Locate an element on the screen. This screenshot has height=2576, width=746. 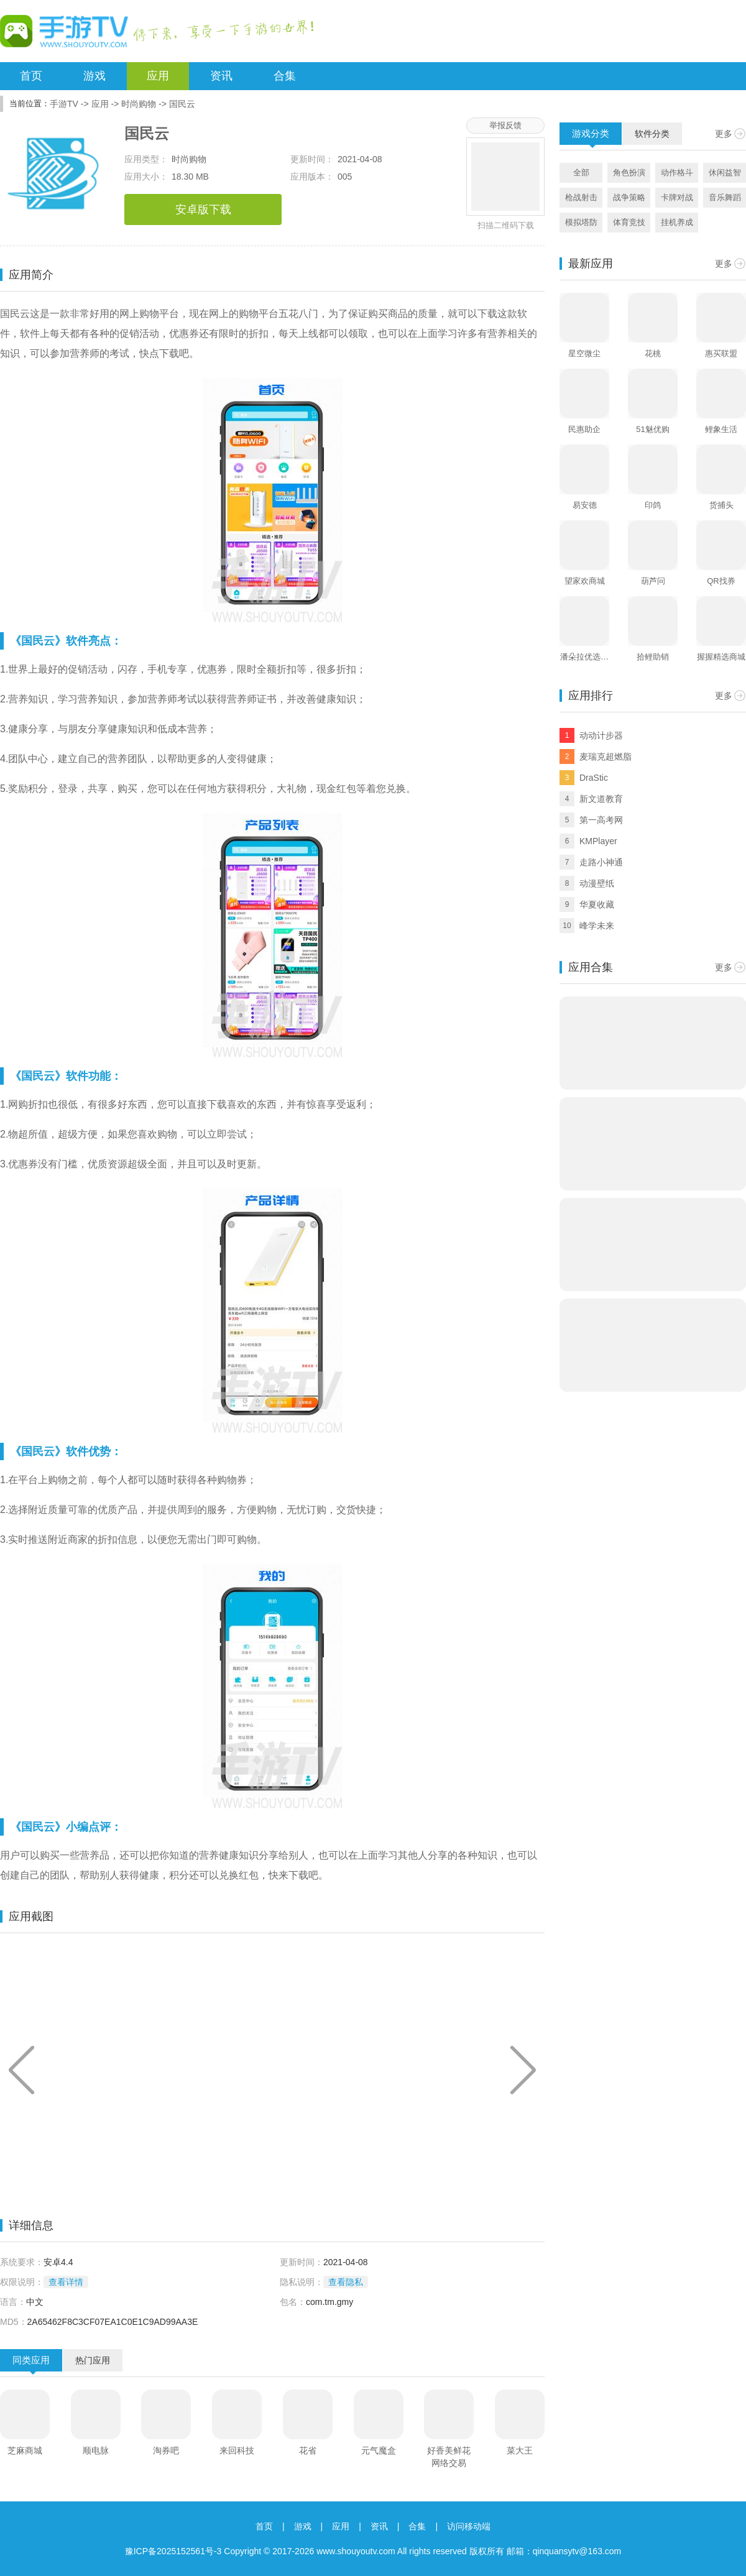
峰学未来 is located at coordinates (596, 926).